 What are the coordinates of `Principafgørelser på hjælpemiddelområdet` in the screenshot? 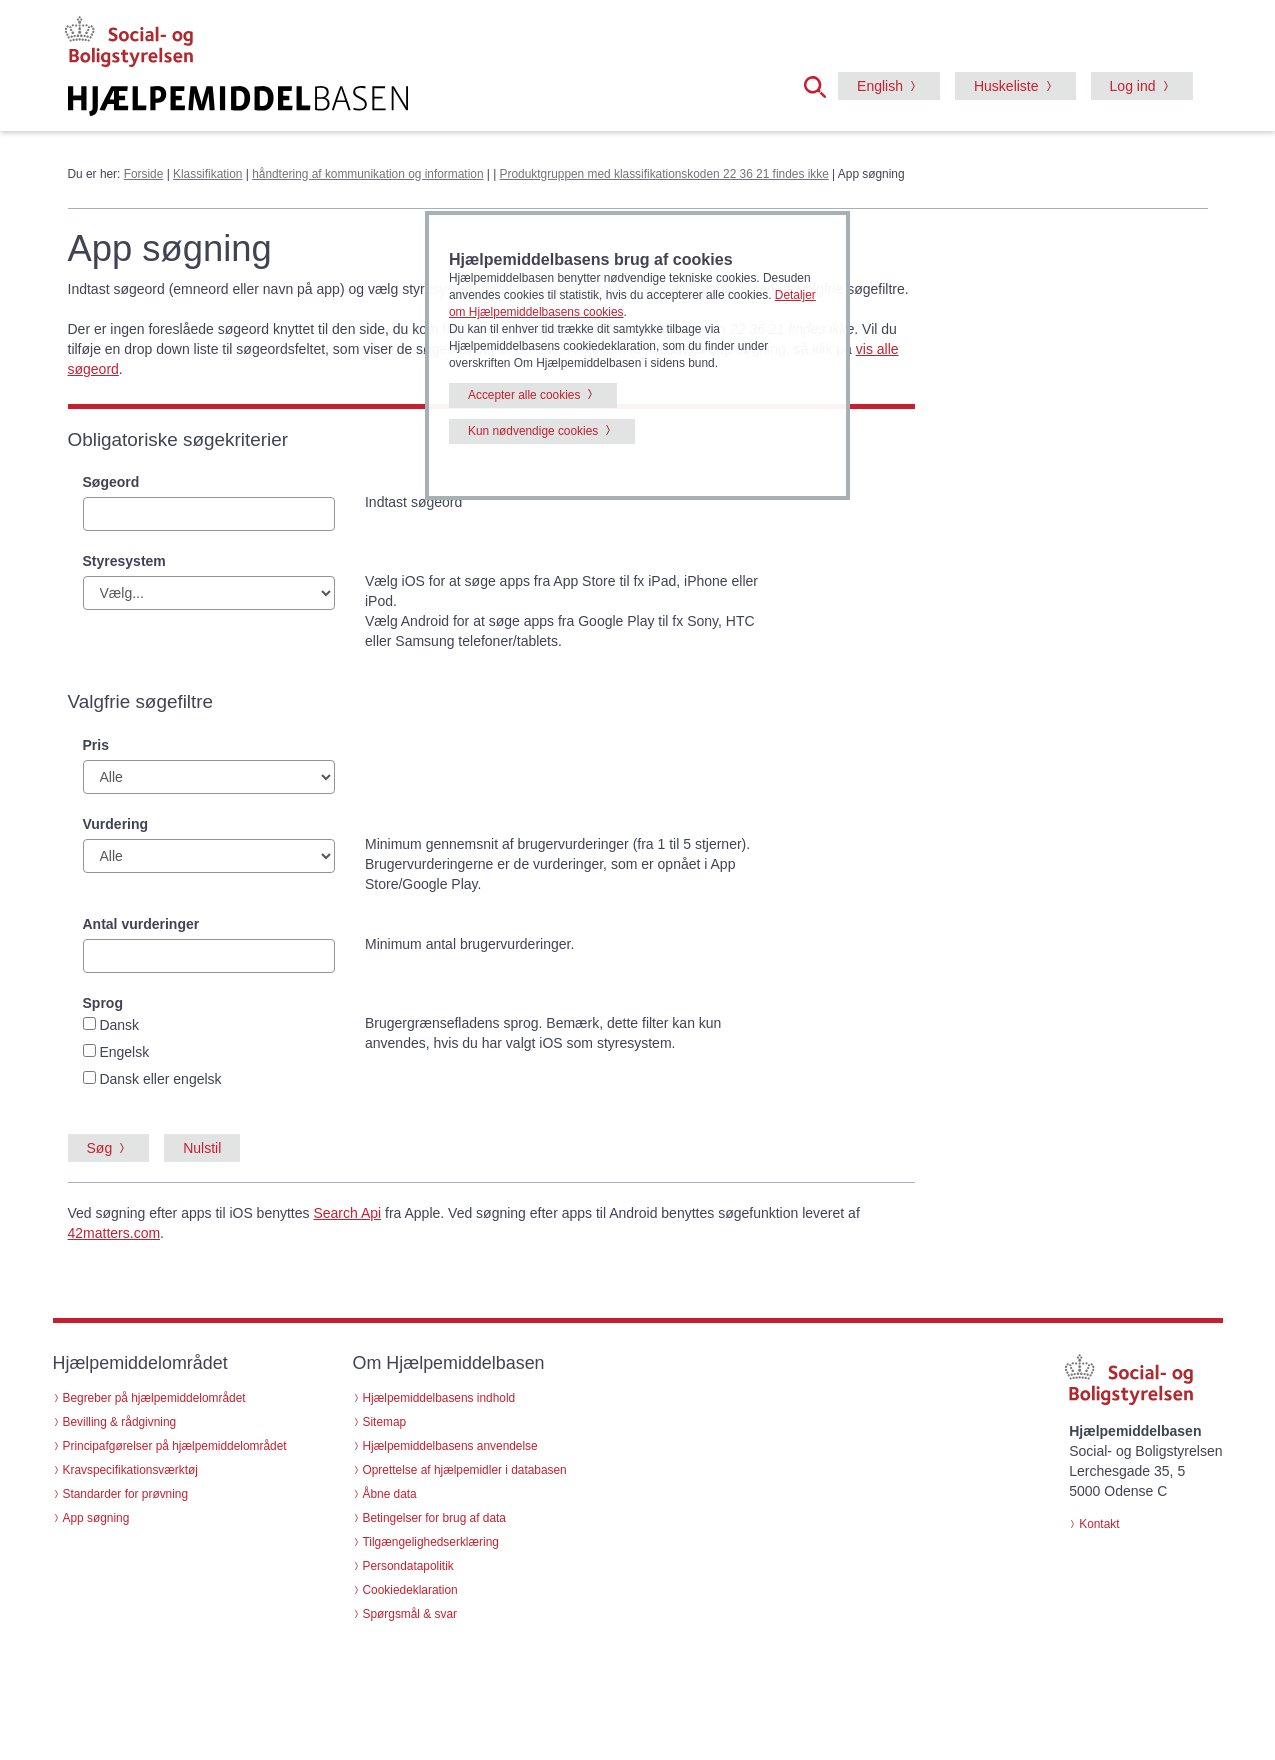 It's located at (175, 1446).